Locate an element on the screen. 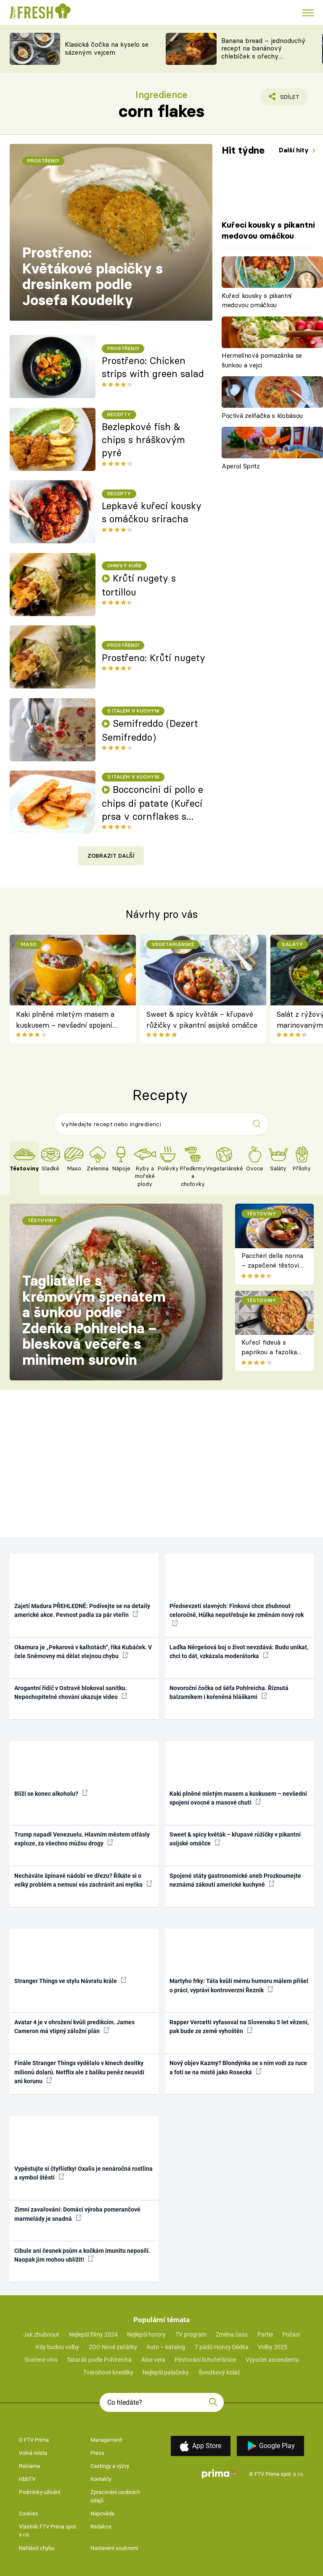 The width and height of the screenshot is (323, 2576). Výpočet ascendentu is located at coordinates (272, 2359).